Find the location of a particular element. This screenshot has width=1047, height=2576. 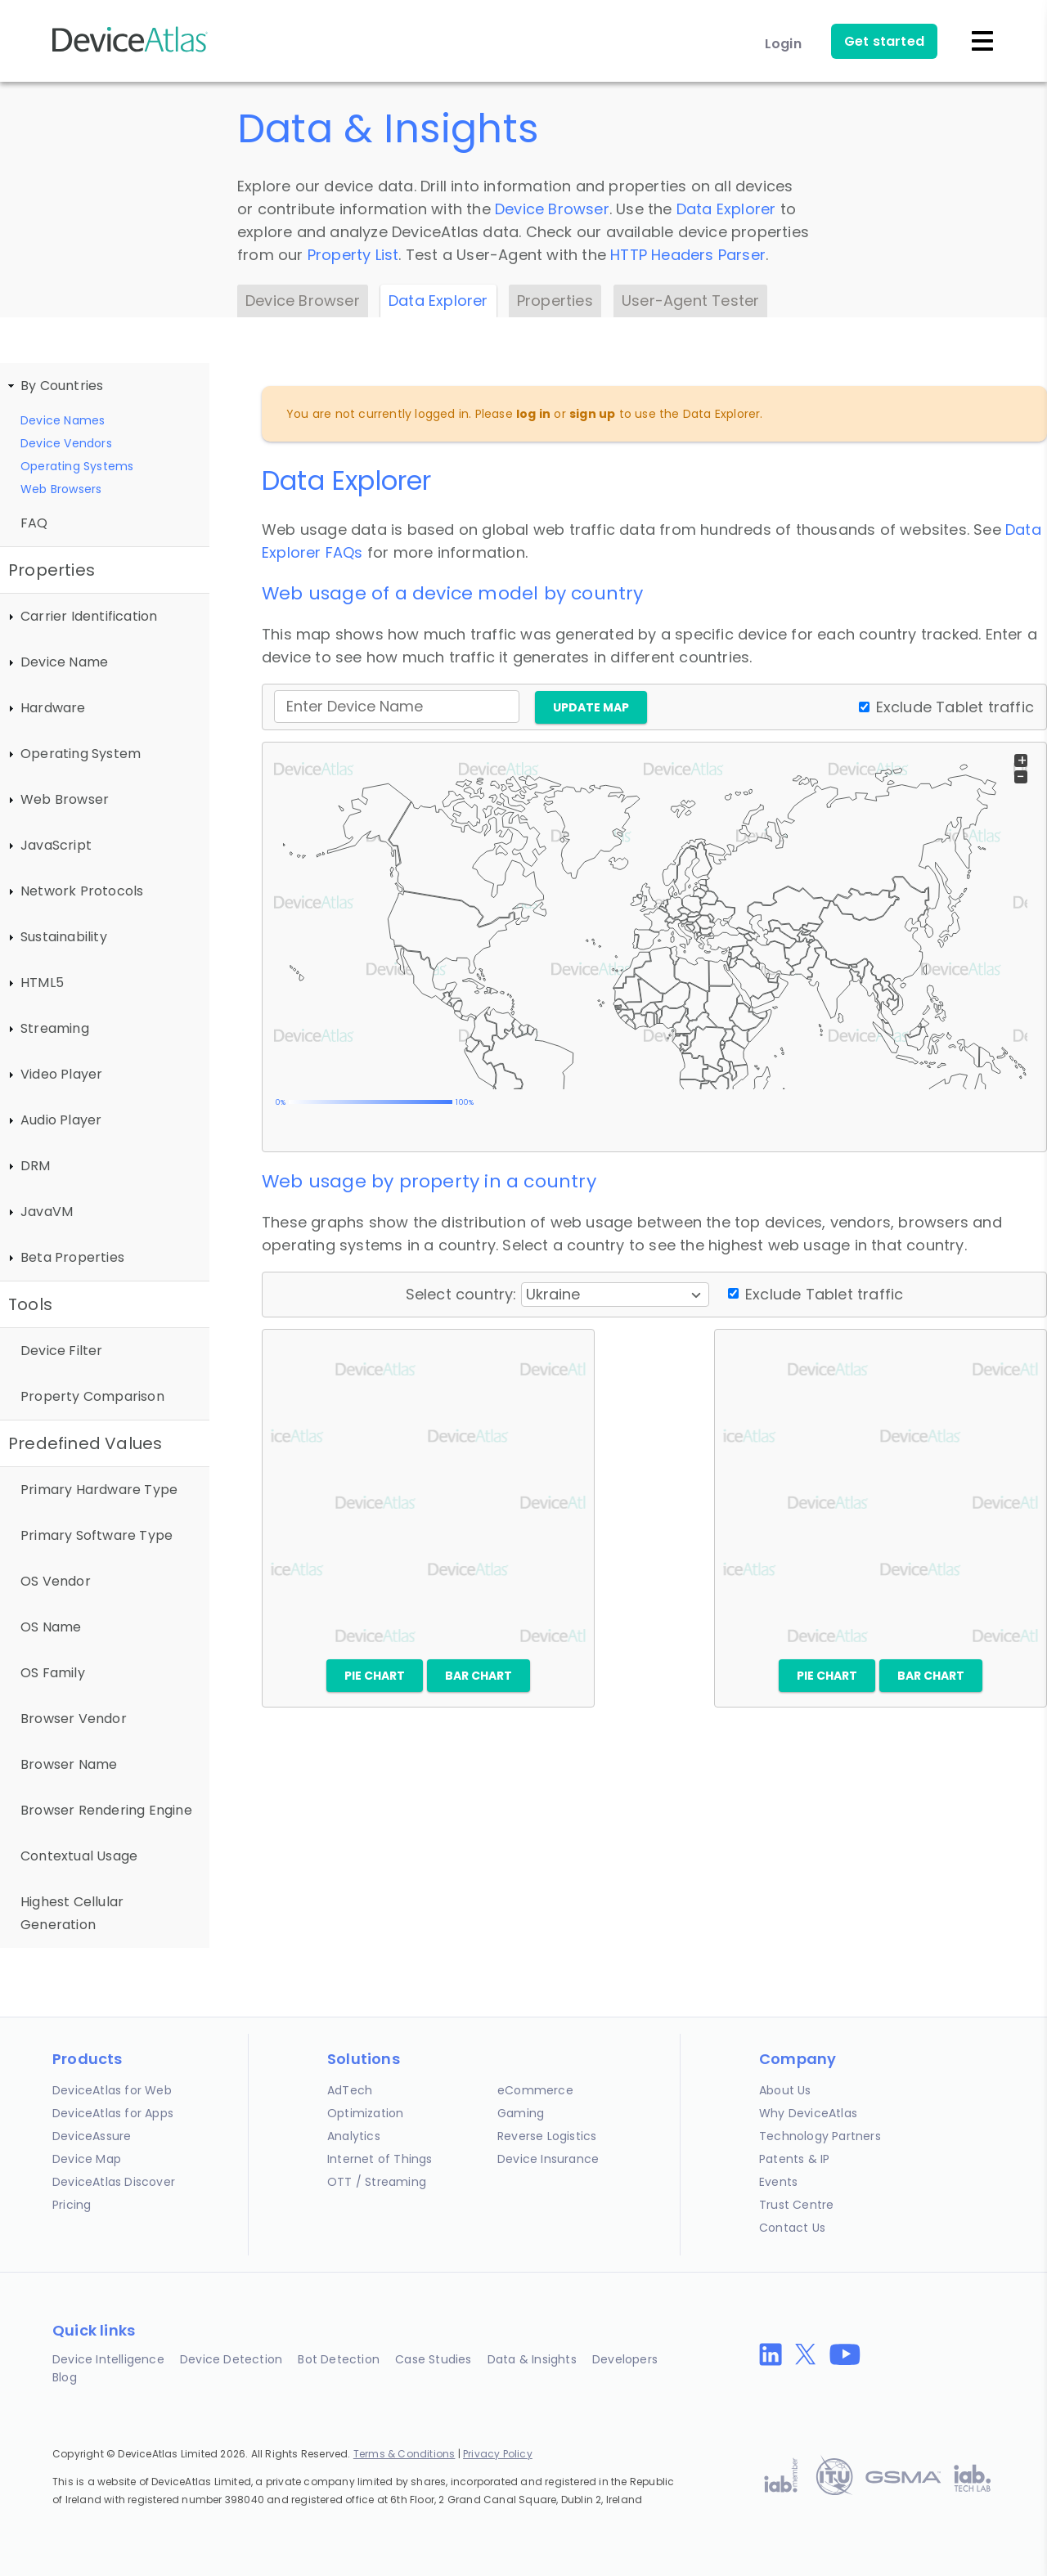

Contextual Usage is located at coordinates (78, 1856).